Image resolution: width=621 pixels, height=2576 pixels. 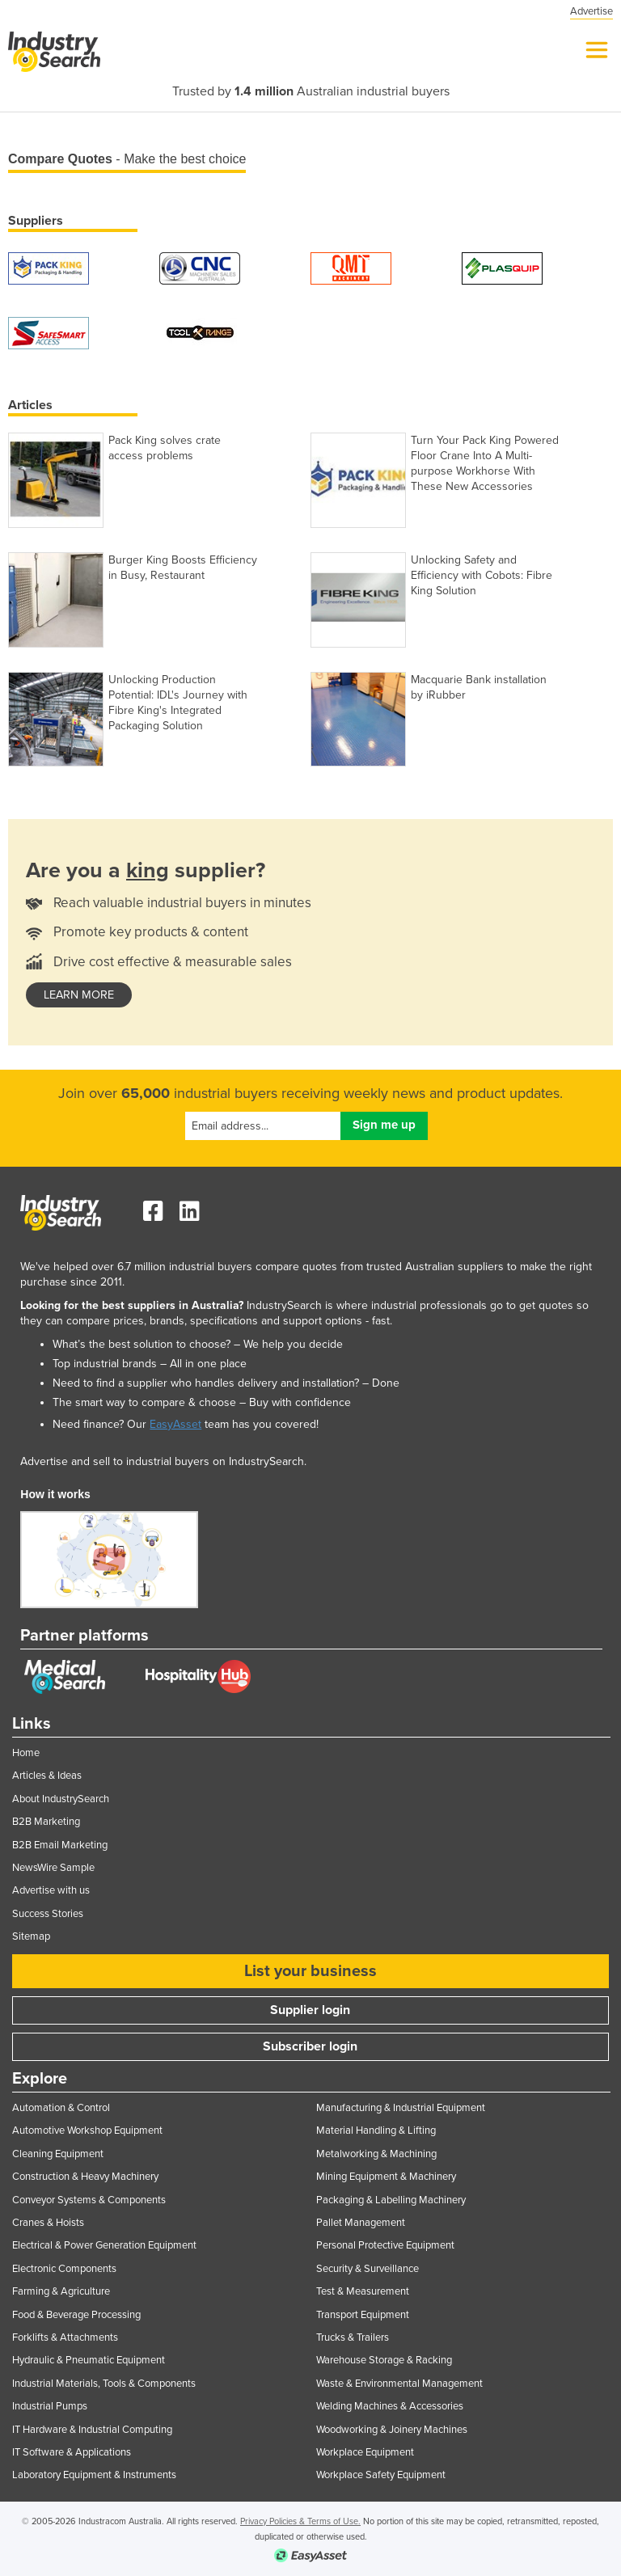 I want to click on Laboratory Equipment & Instruments, so click(x=94, y=2474).